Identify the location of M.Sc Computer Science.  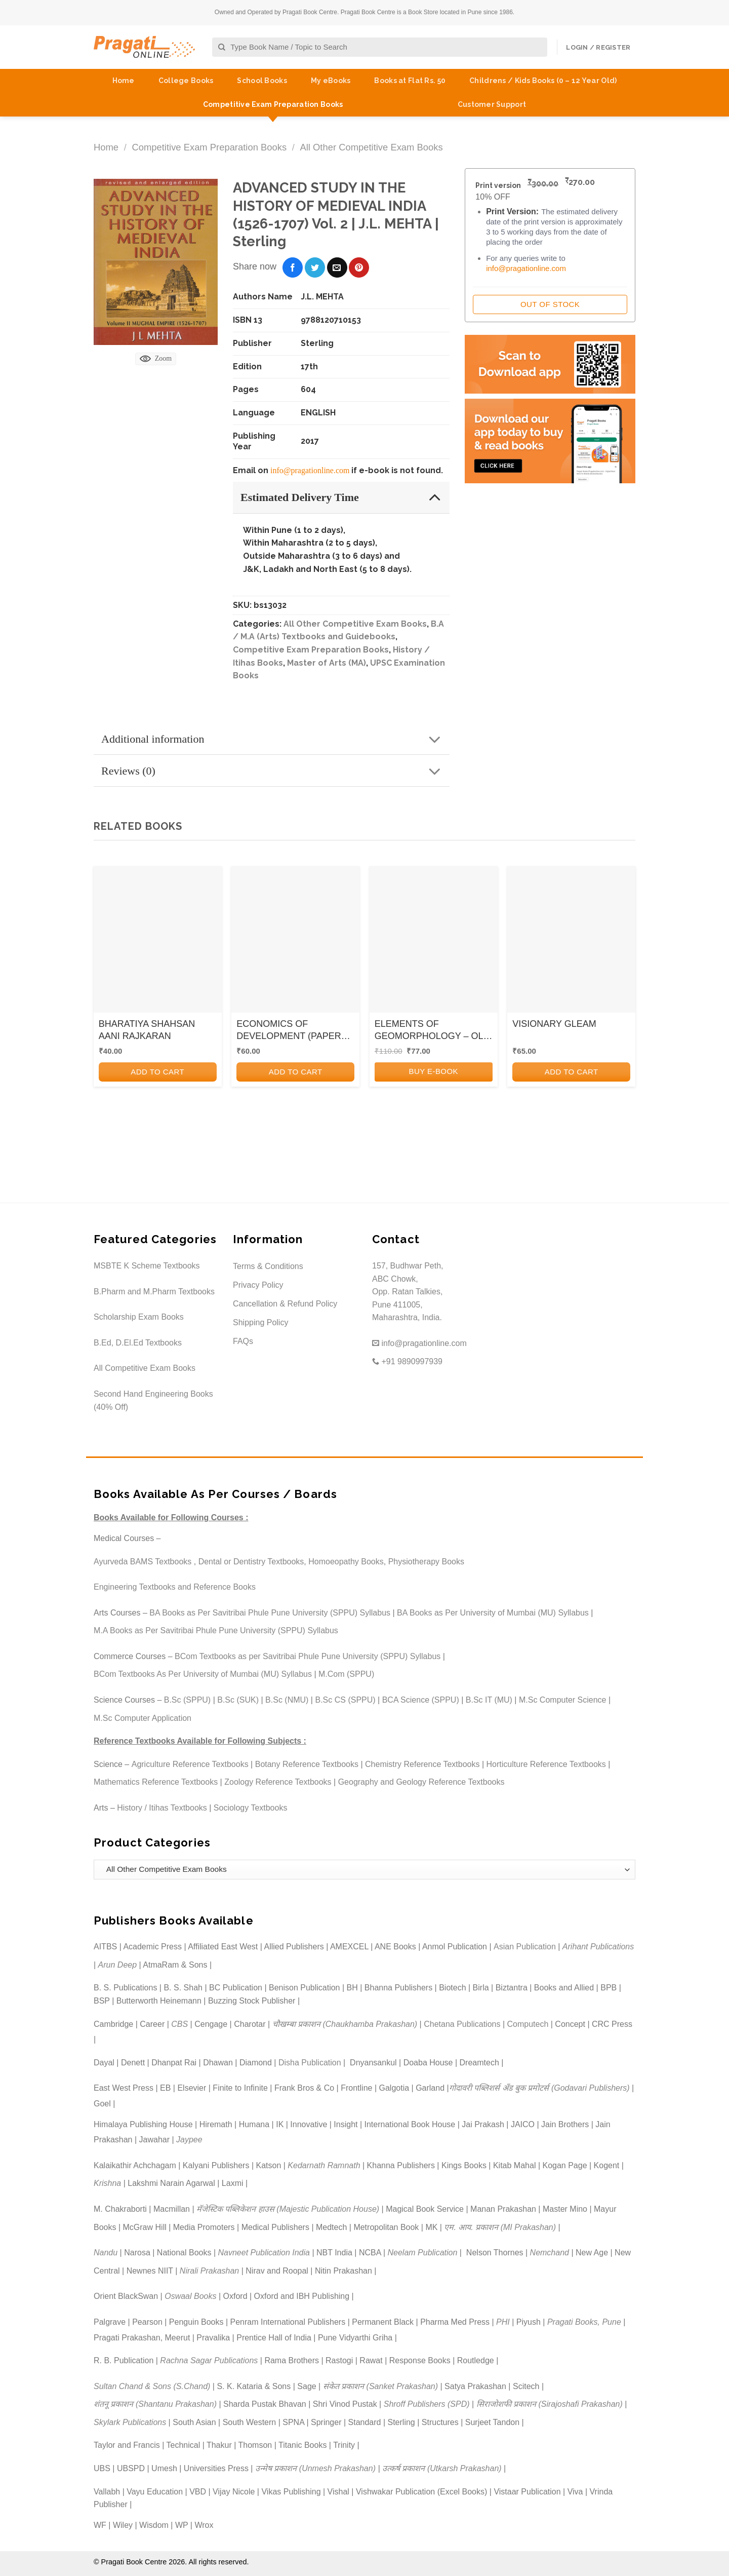
(562, 1700).